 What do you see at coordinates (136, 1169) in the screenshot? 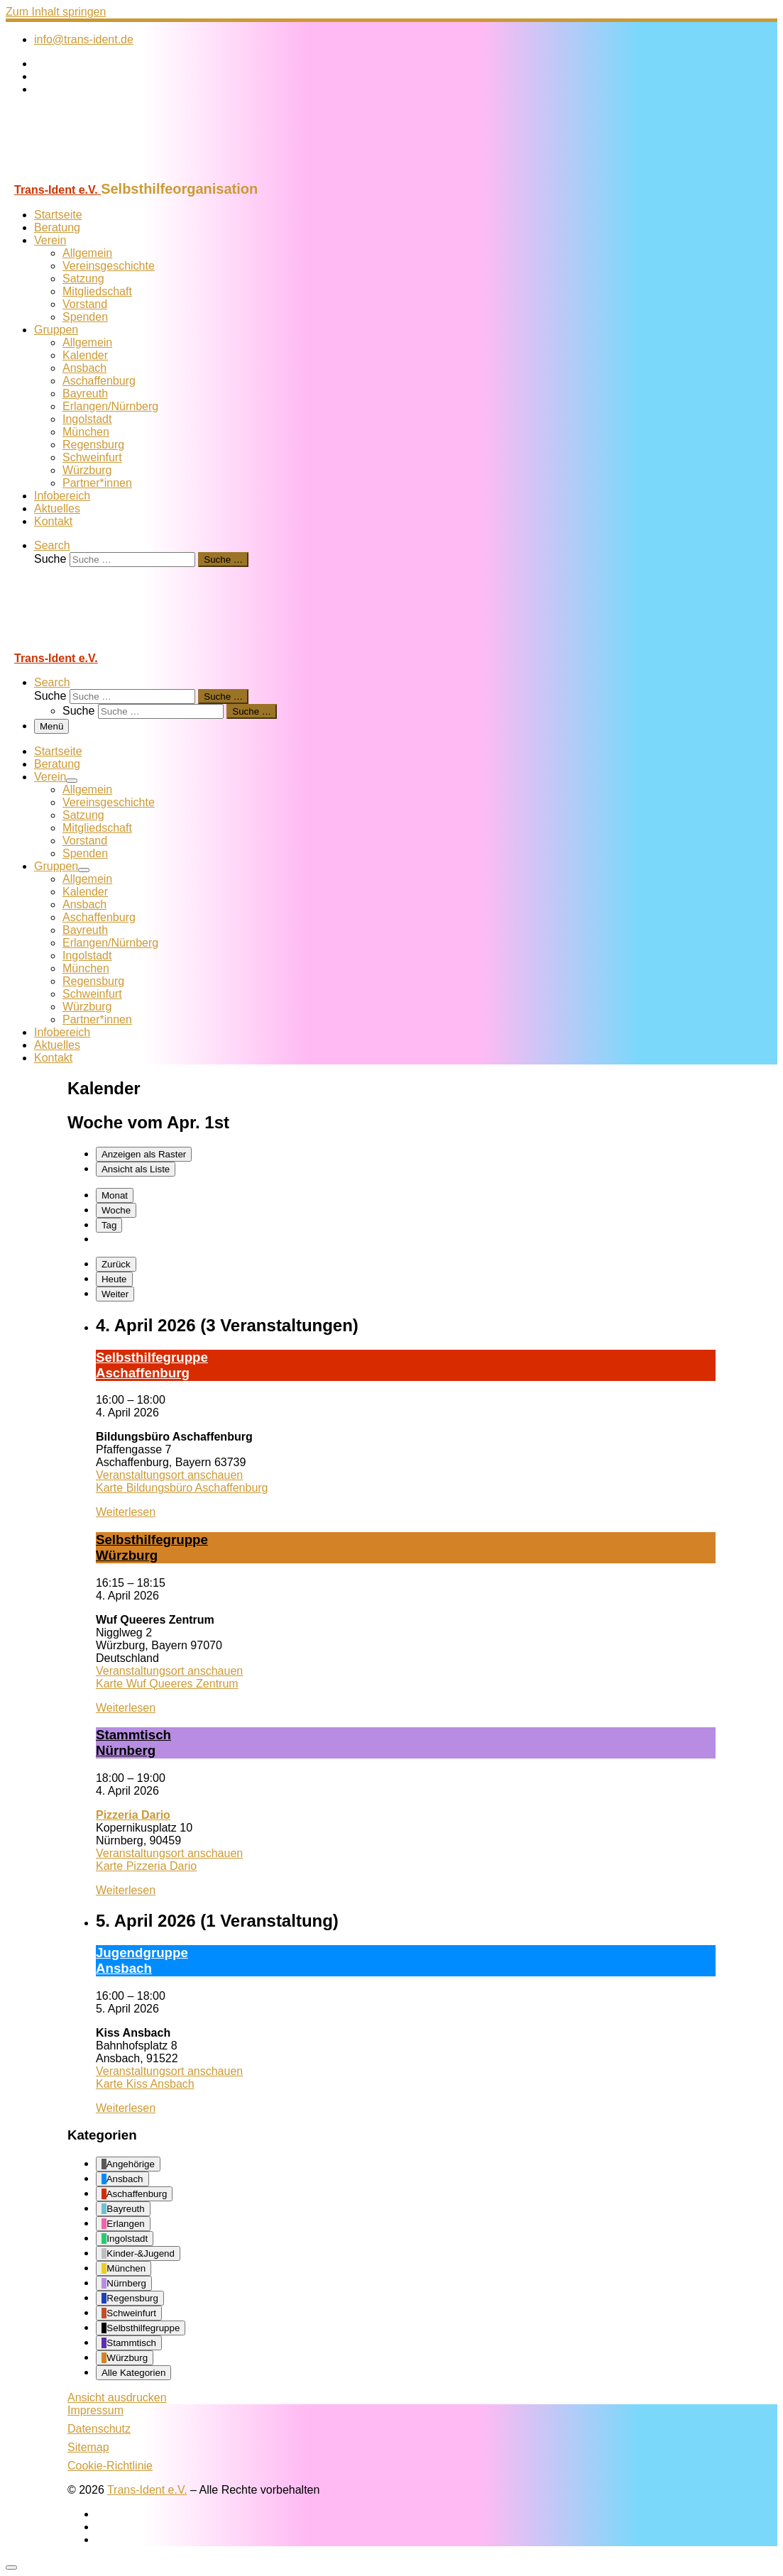
I see `Liste` at bounding box center [136, 1169].